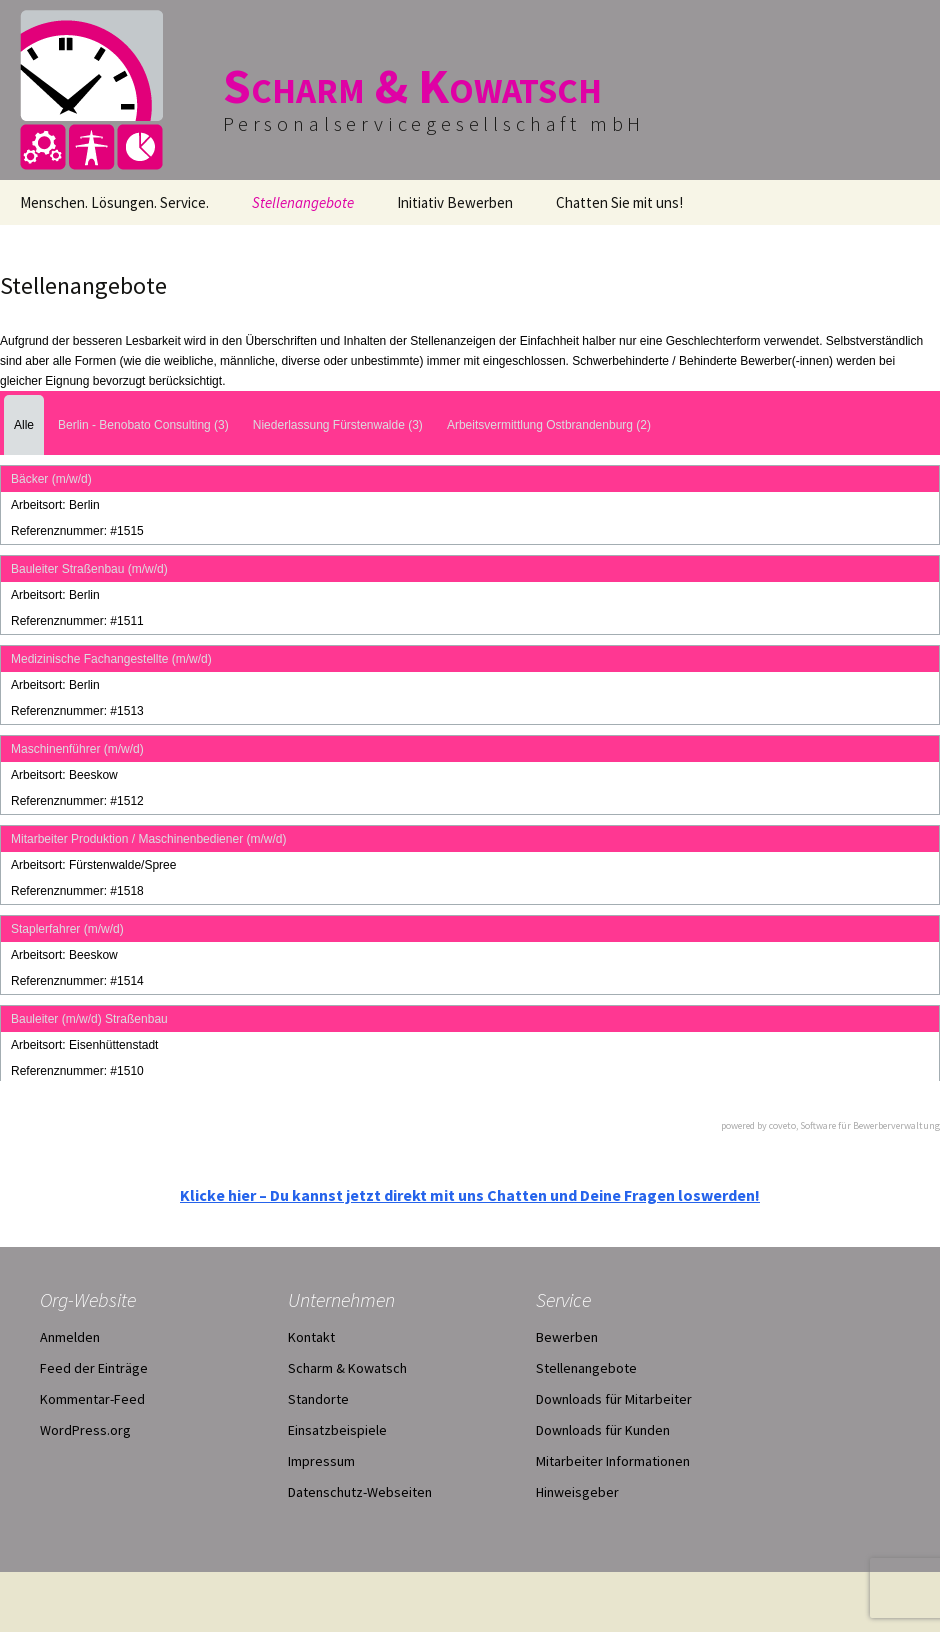  I want to click on Scharm & Kowatsch, so click(347, 1368).